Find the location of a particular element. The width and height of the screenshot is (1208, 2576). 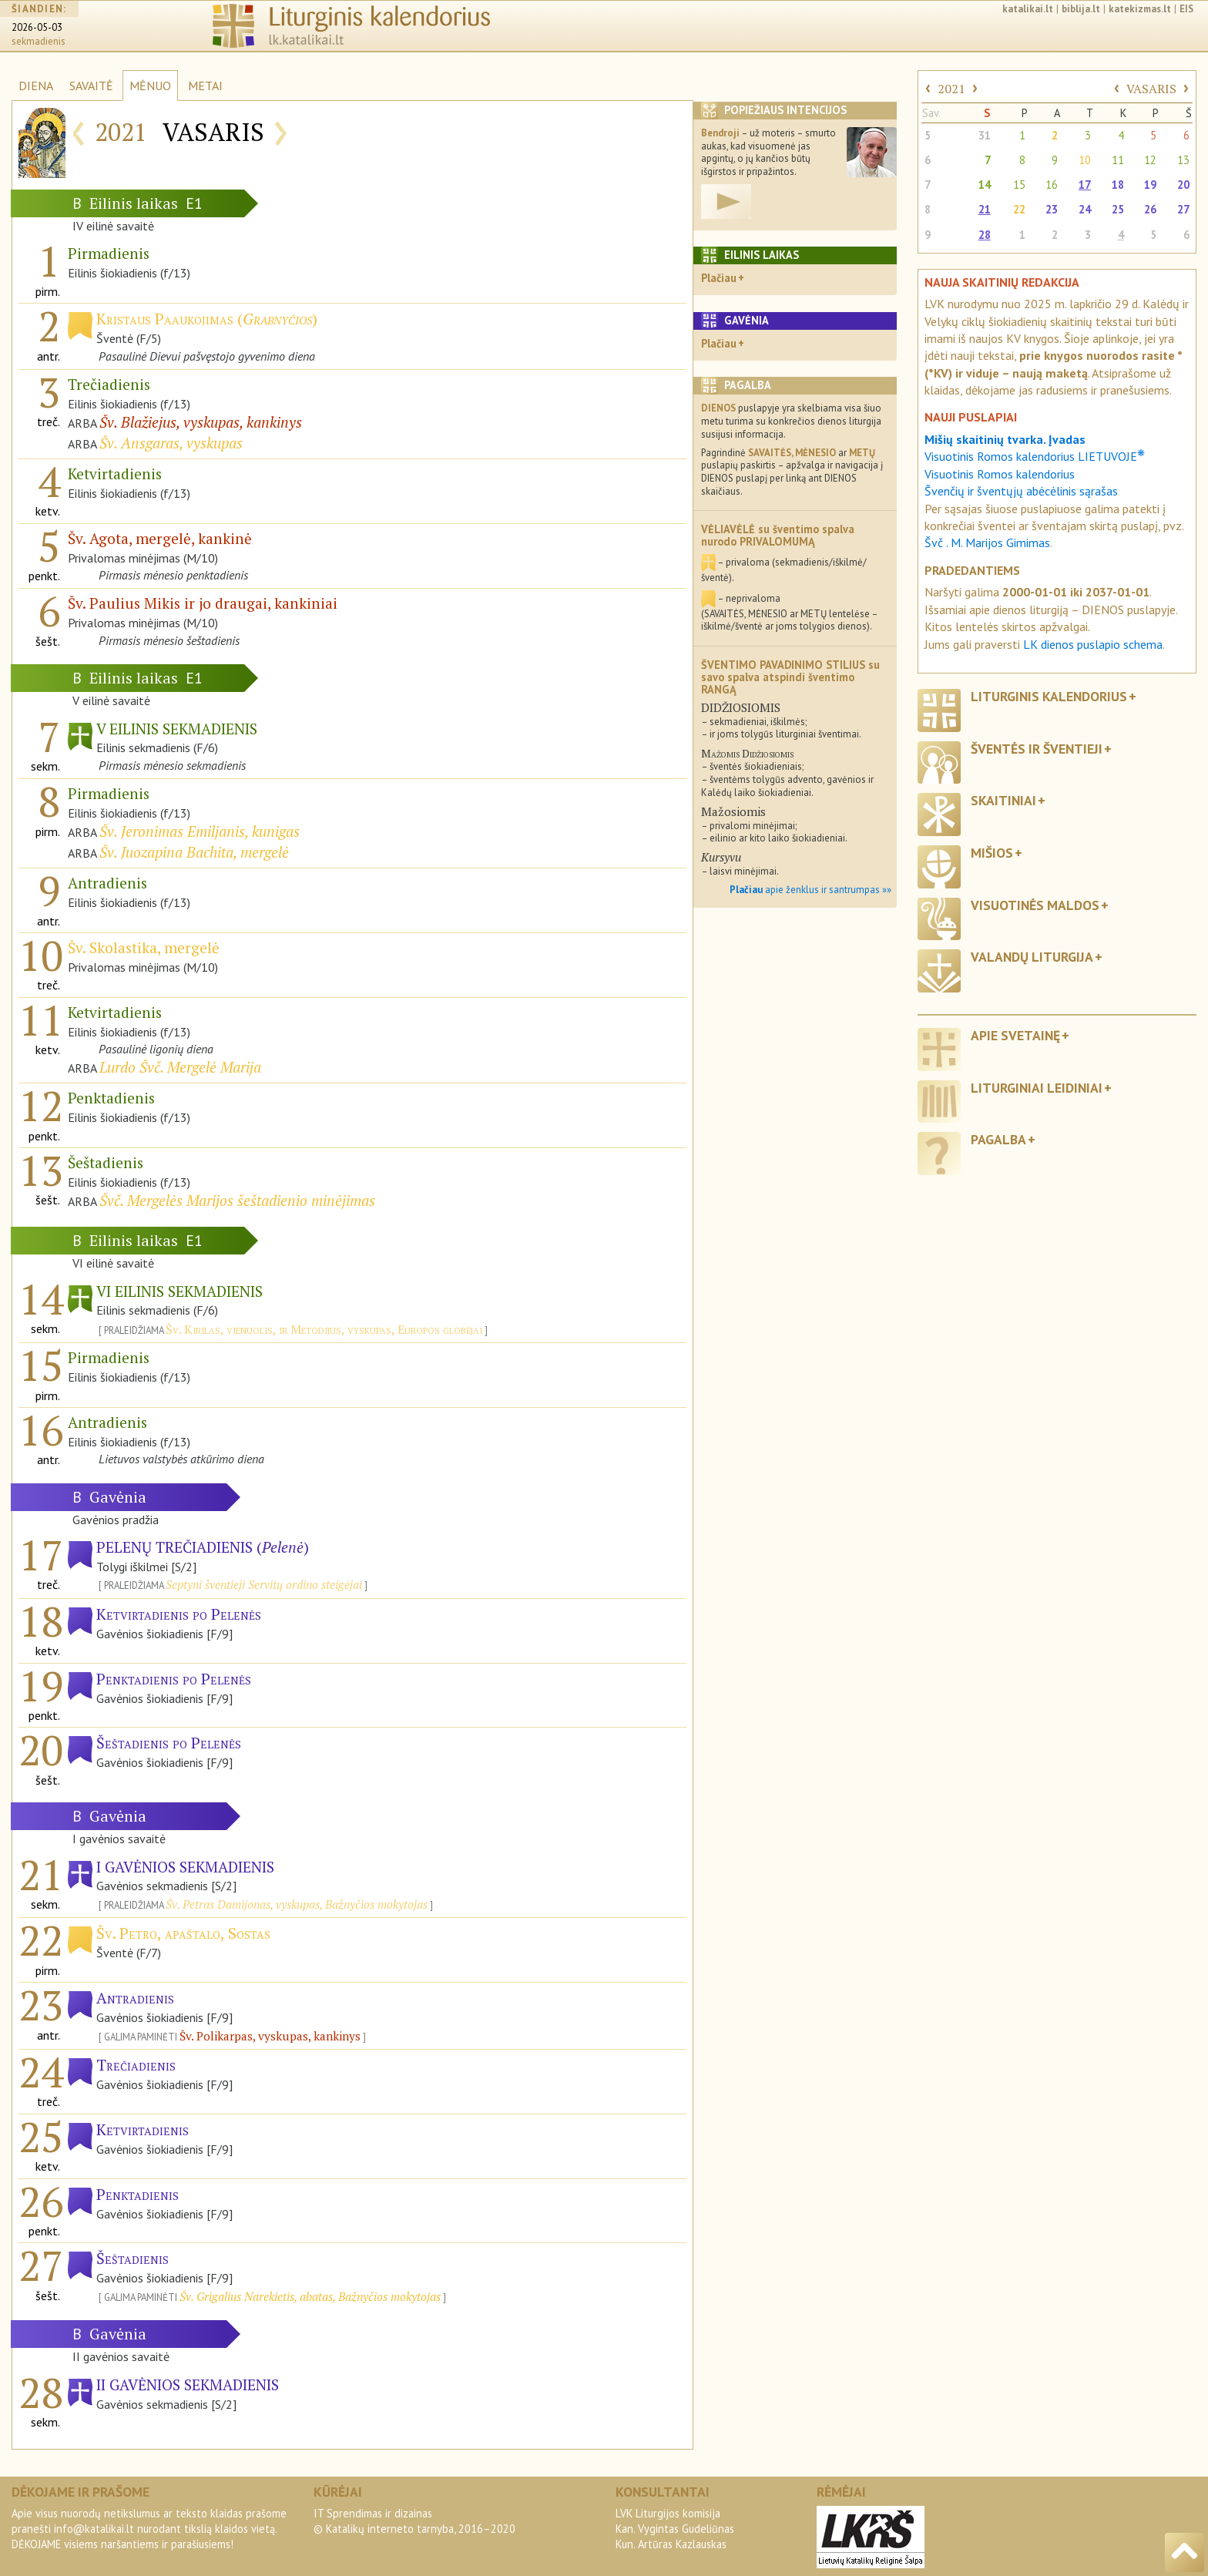

23 is located at coordinates (1051, 209).